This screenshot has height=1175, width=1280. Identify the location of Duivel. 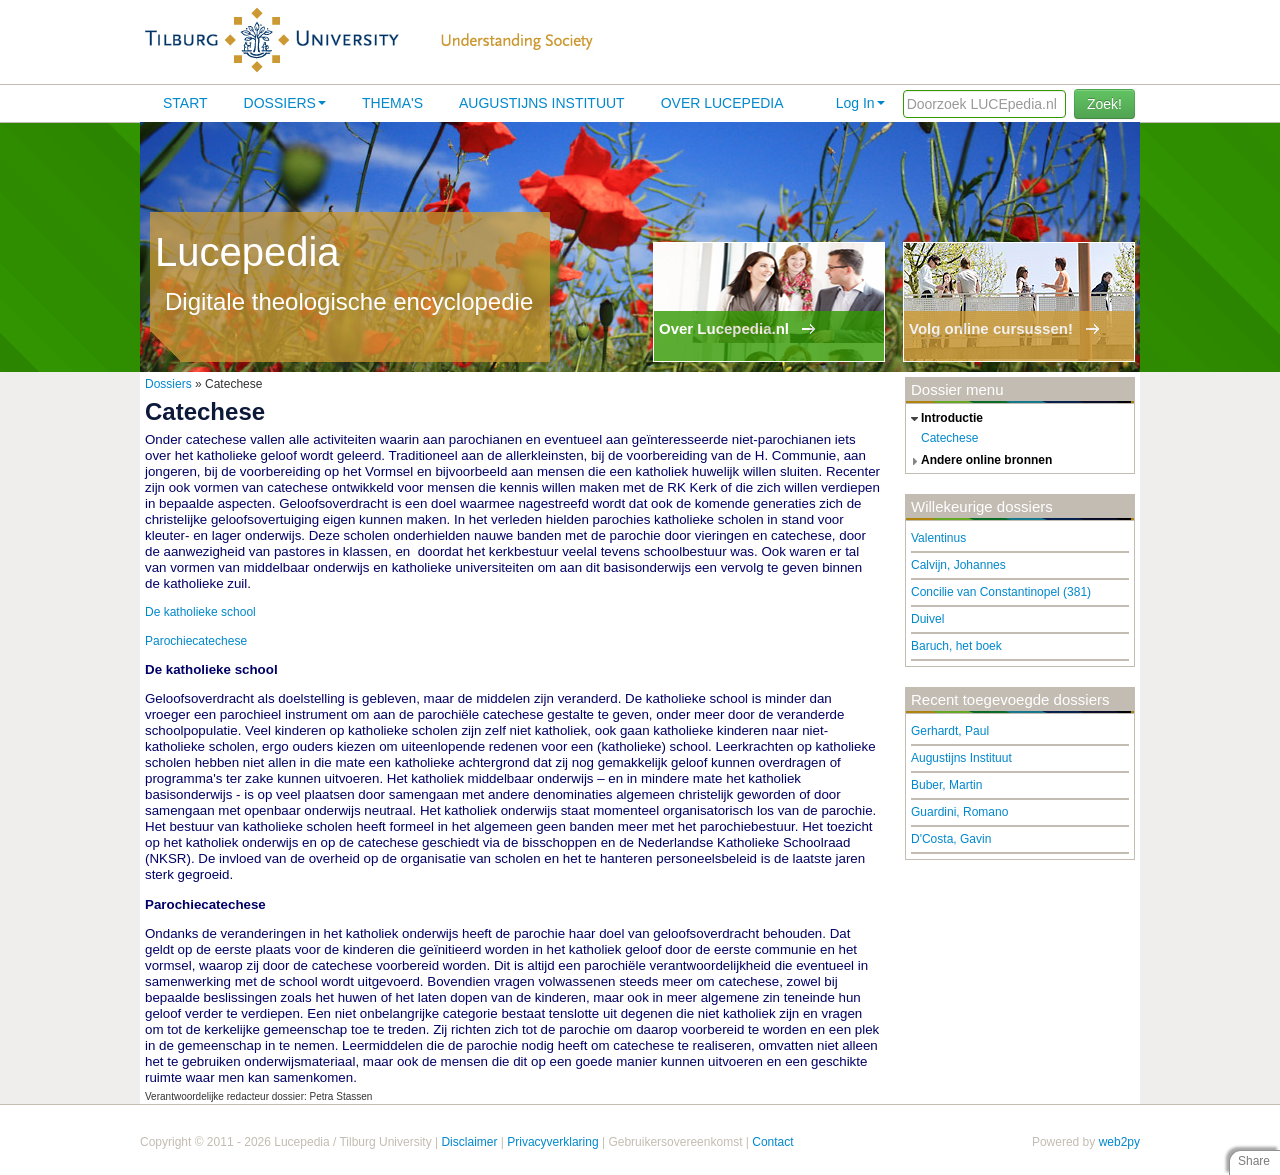
(927, 619).